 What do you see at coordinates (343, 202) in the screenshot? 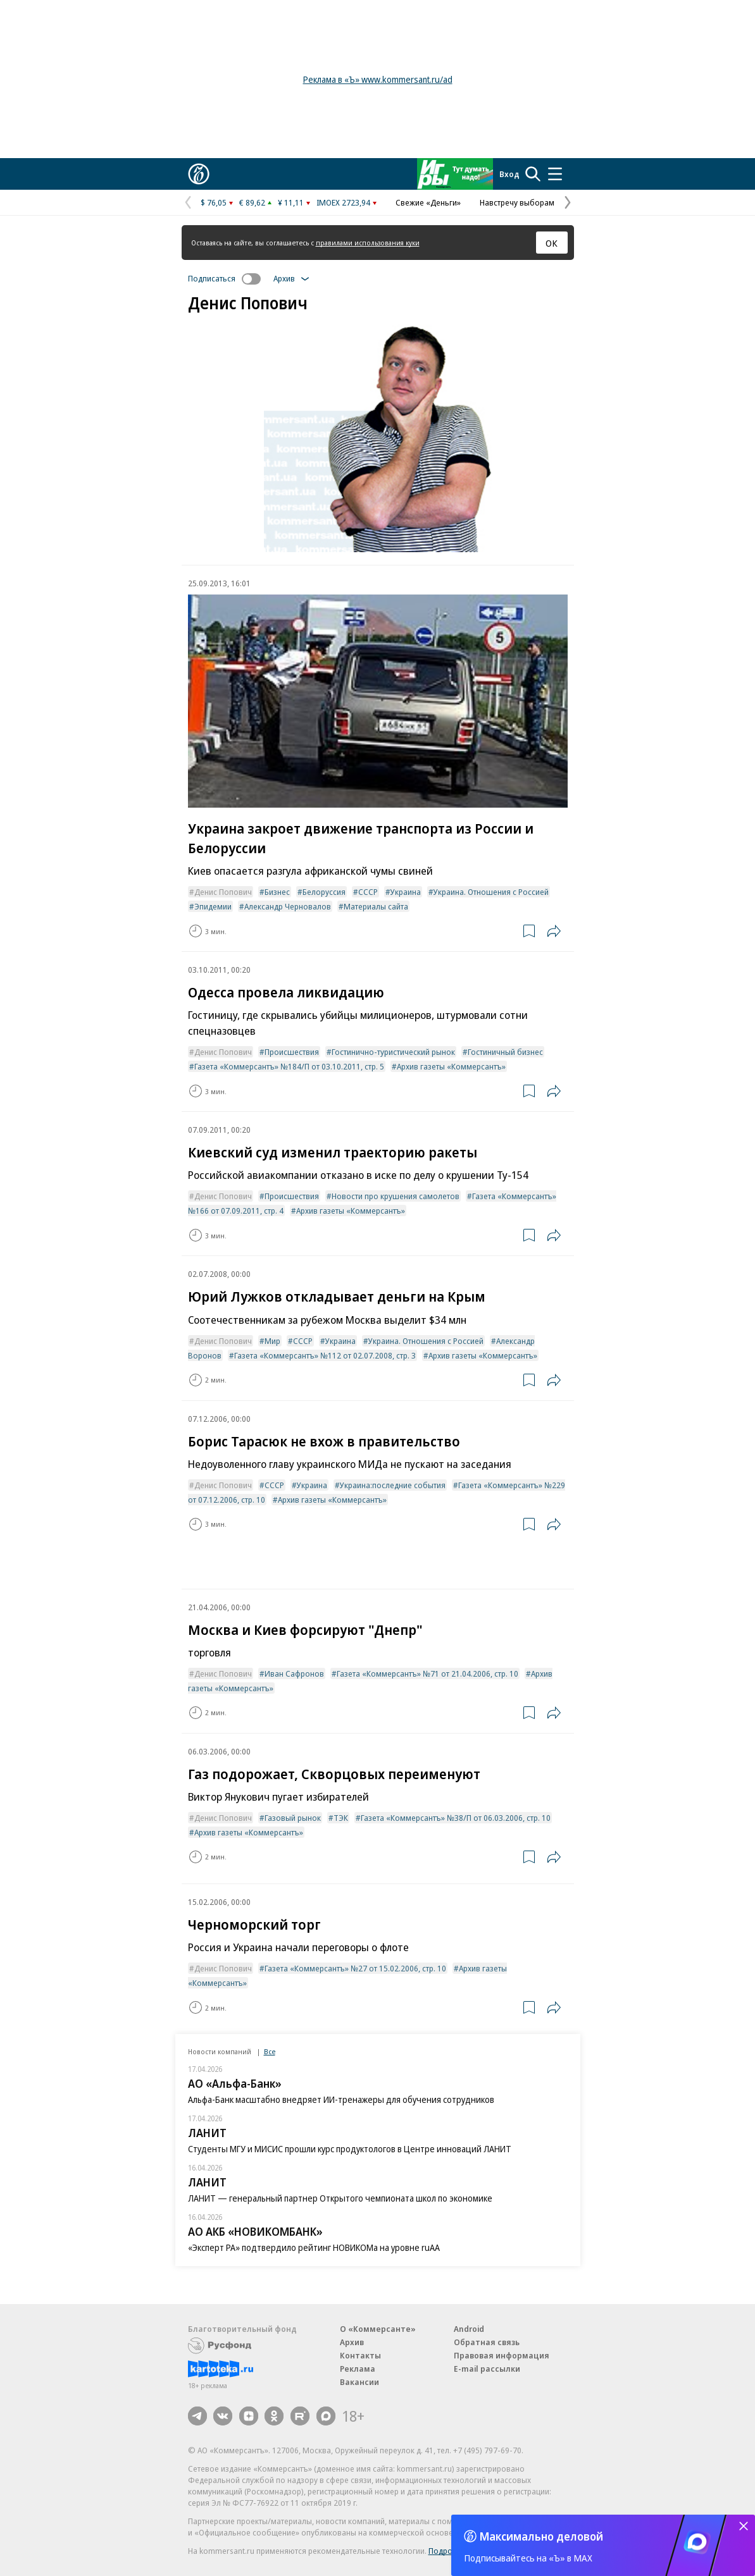
I see `IMOEX 2723,94` at bounding box center [343, 202].